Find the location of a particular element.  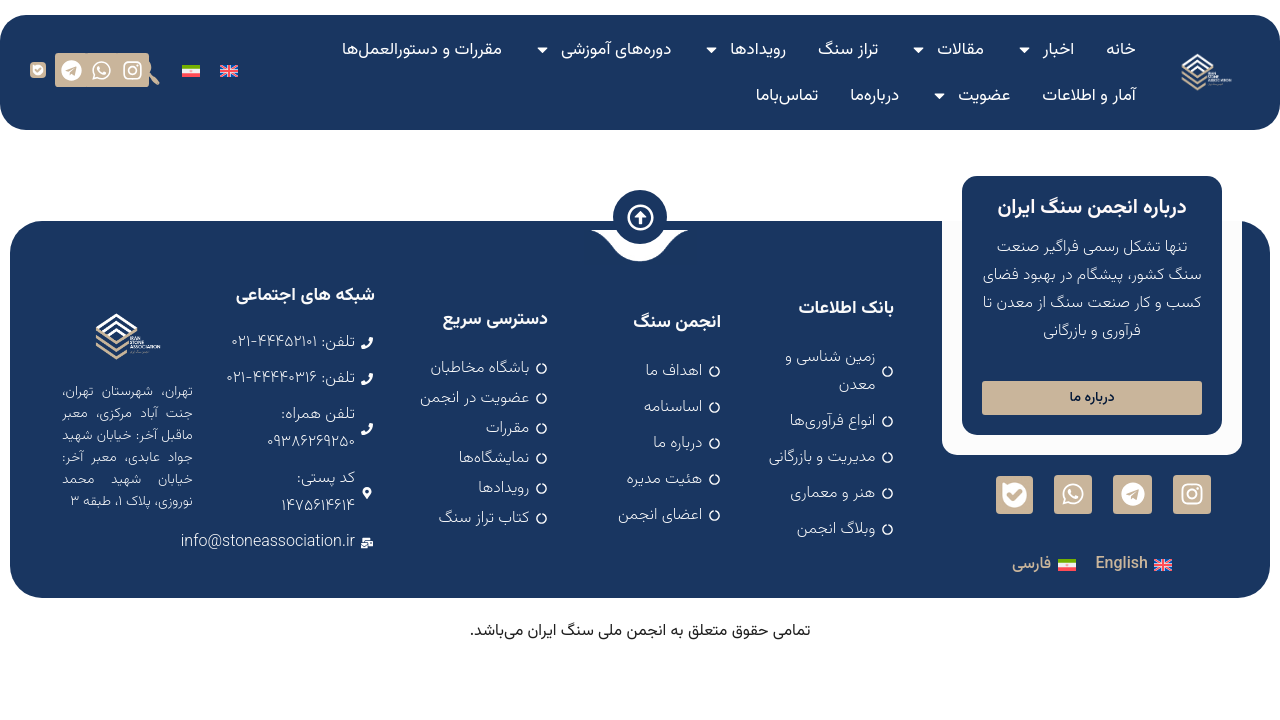

درباره‌ما is located at coordinates (874, 96).